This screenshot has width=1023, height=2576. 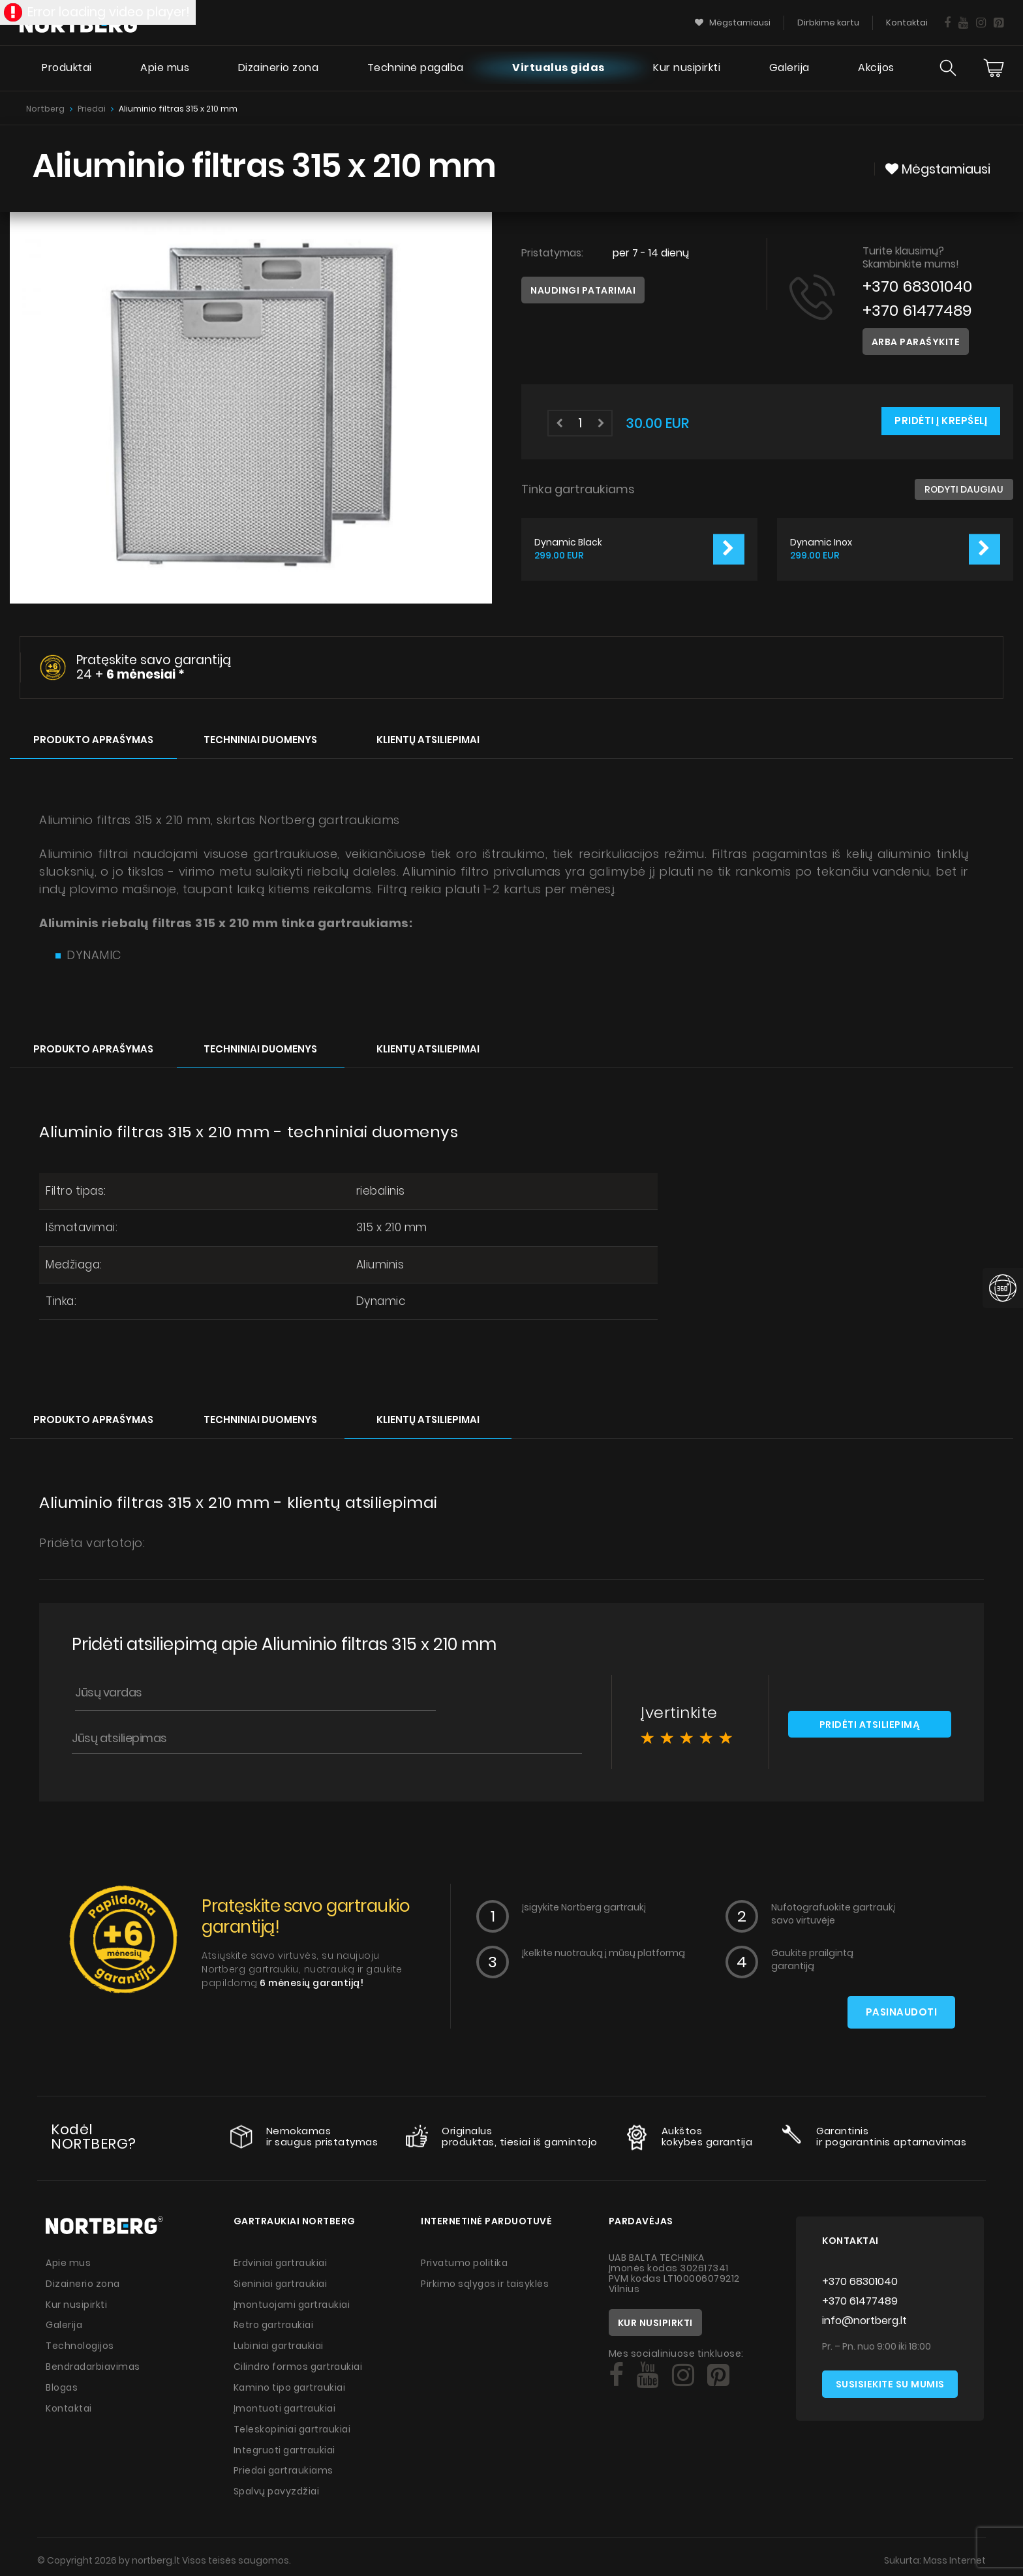 I want to click on Blogas, so click(x=62, y=2383).